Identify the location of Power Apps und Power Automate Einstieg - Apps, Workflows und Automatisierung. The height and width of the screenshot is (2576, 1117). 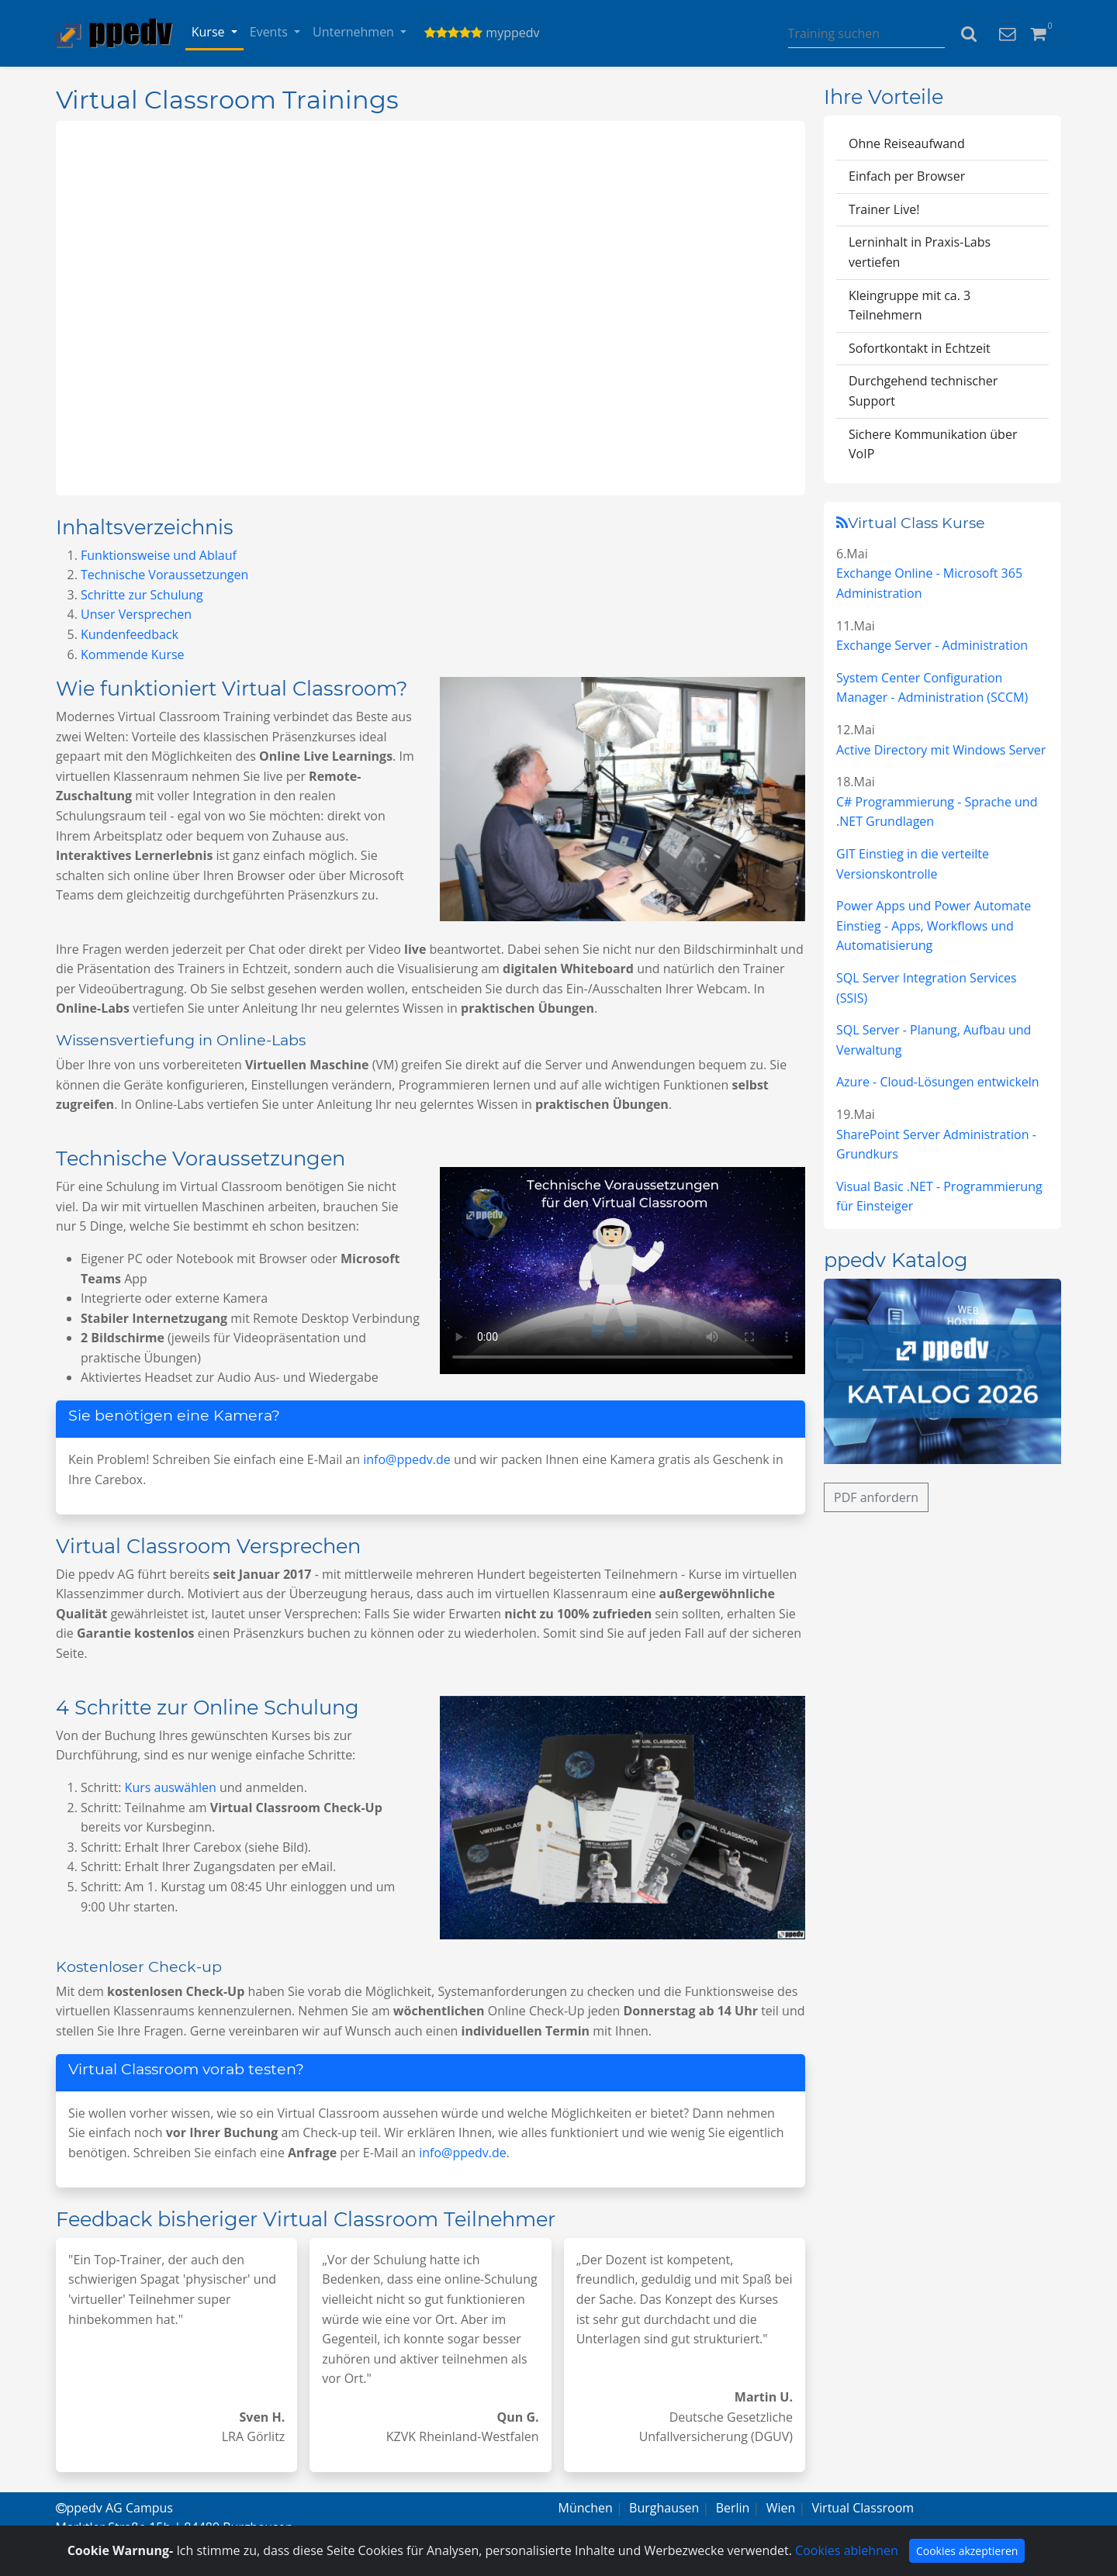
(933, 925).